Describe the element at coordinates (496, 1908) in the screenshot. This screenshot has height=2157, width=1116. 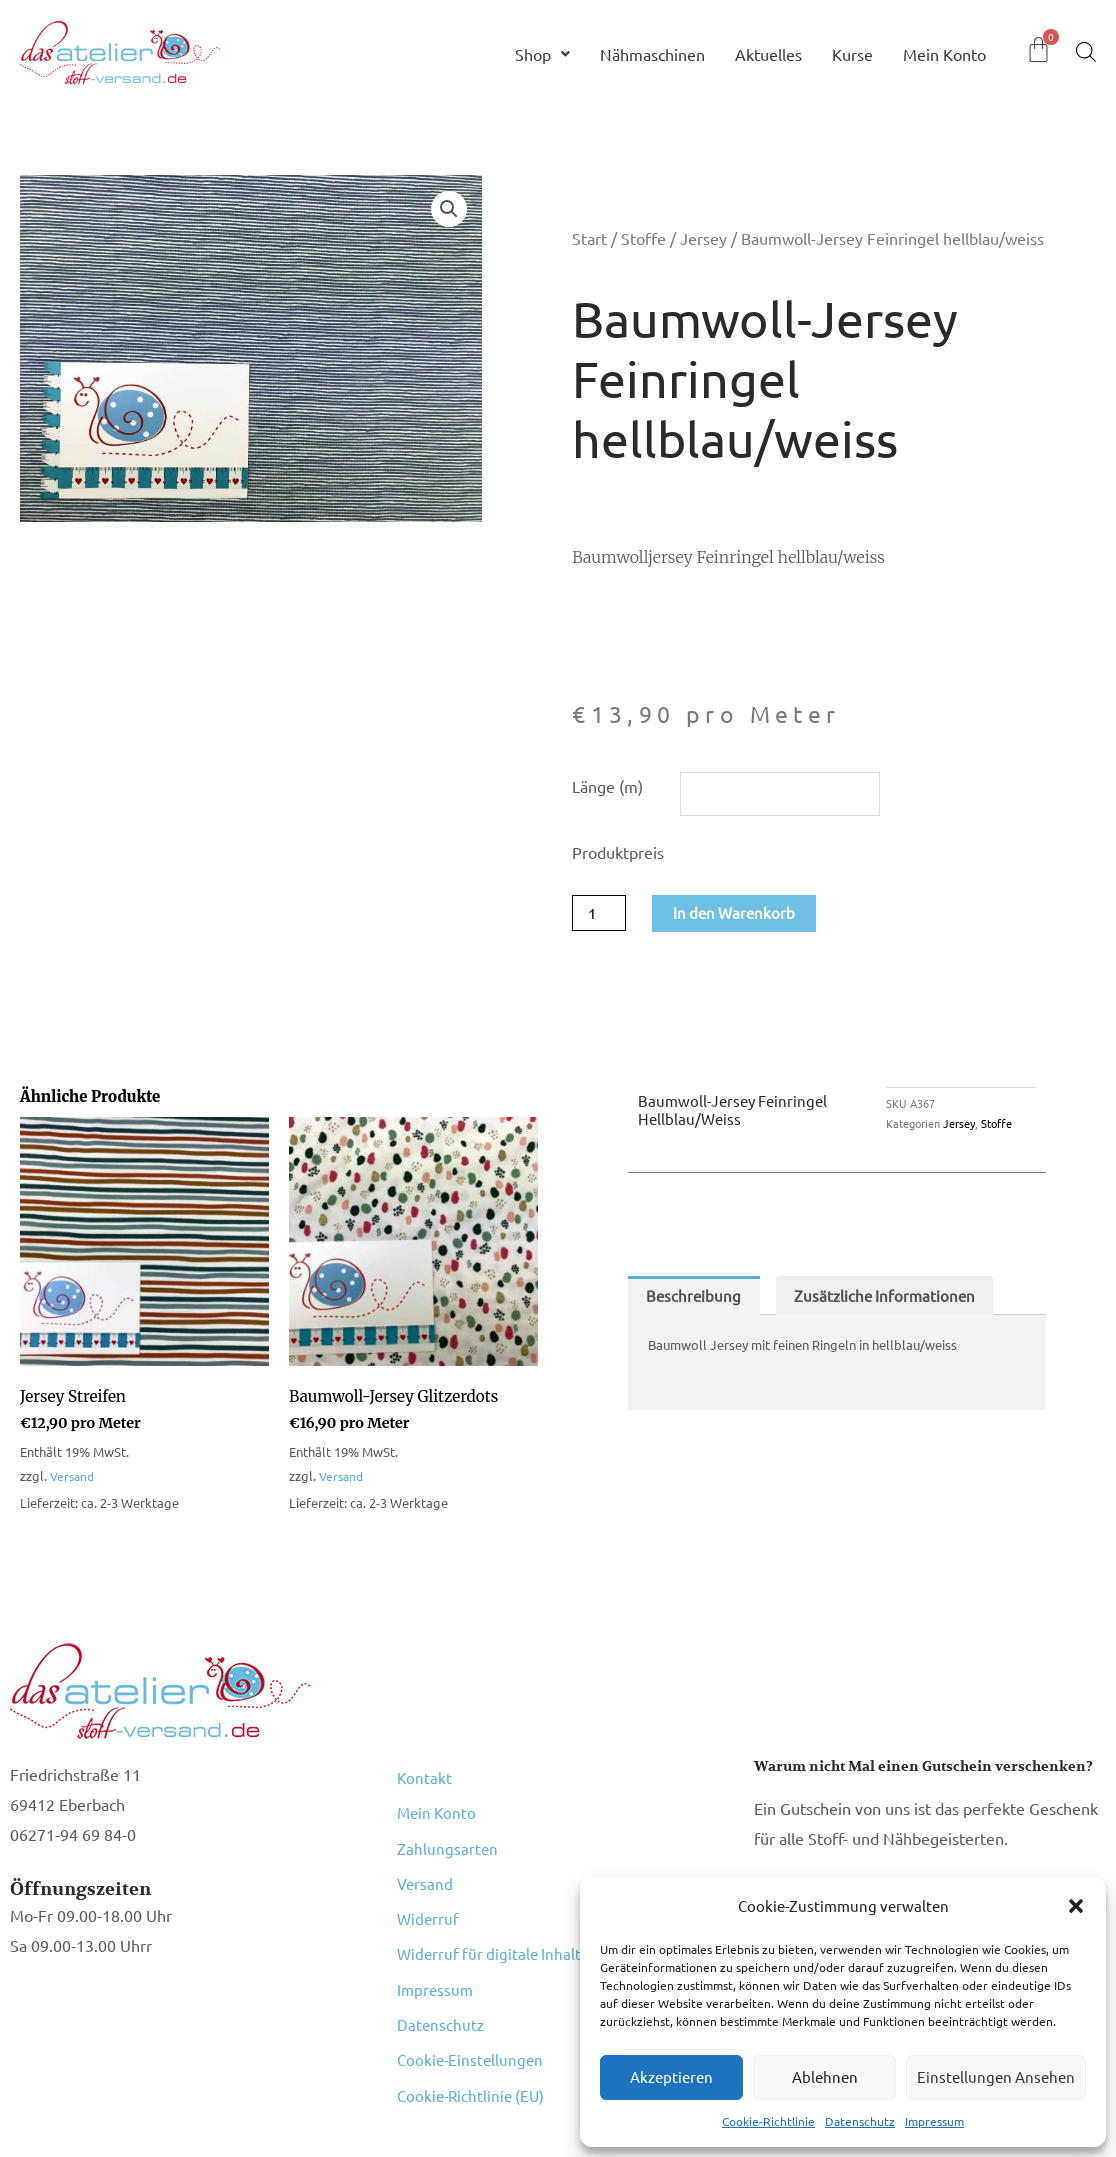
I see `Widerruf für digitale Inhalte` at that location.